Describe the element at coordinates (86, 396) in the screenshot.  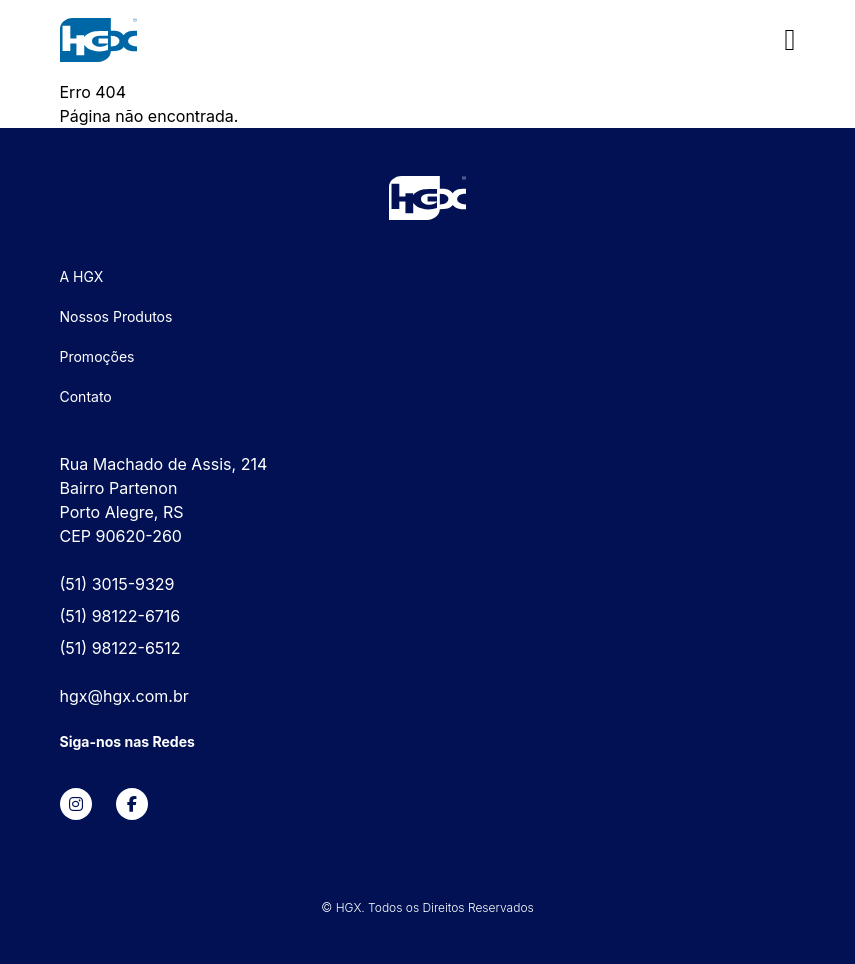
I see `Contato` at that location.